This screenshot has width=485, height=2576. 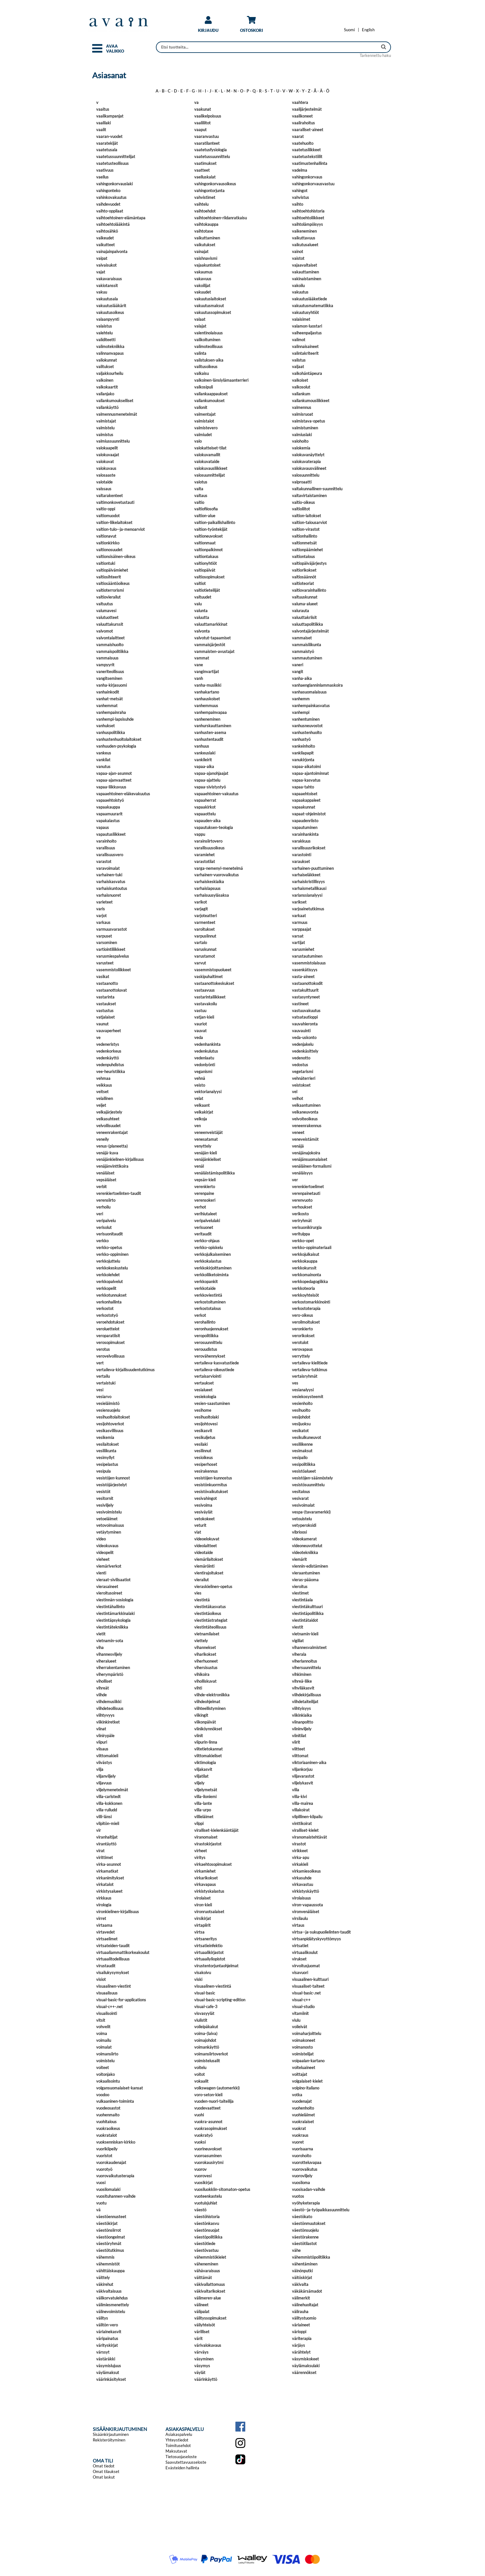 I want to click on viininviljely, so click(x=301, y=1728).